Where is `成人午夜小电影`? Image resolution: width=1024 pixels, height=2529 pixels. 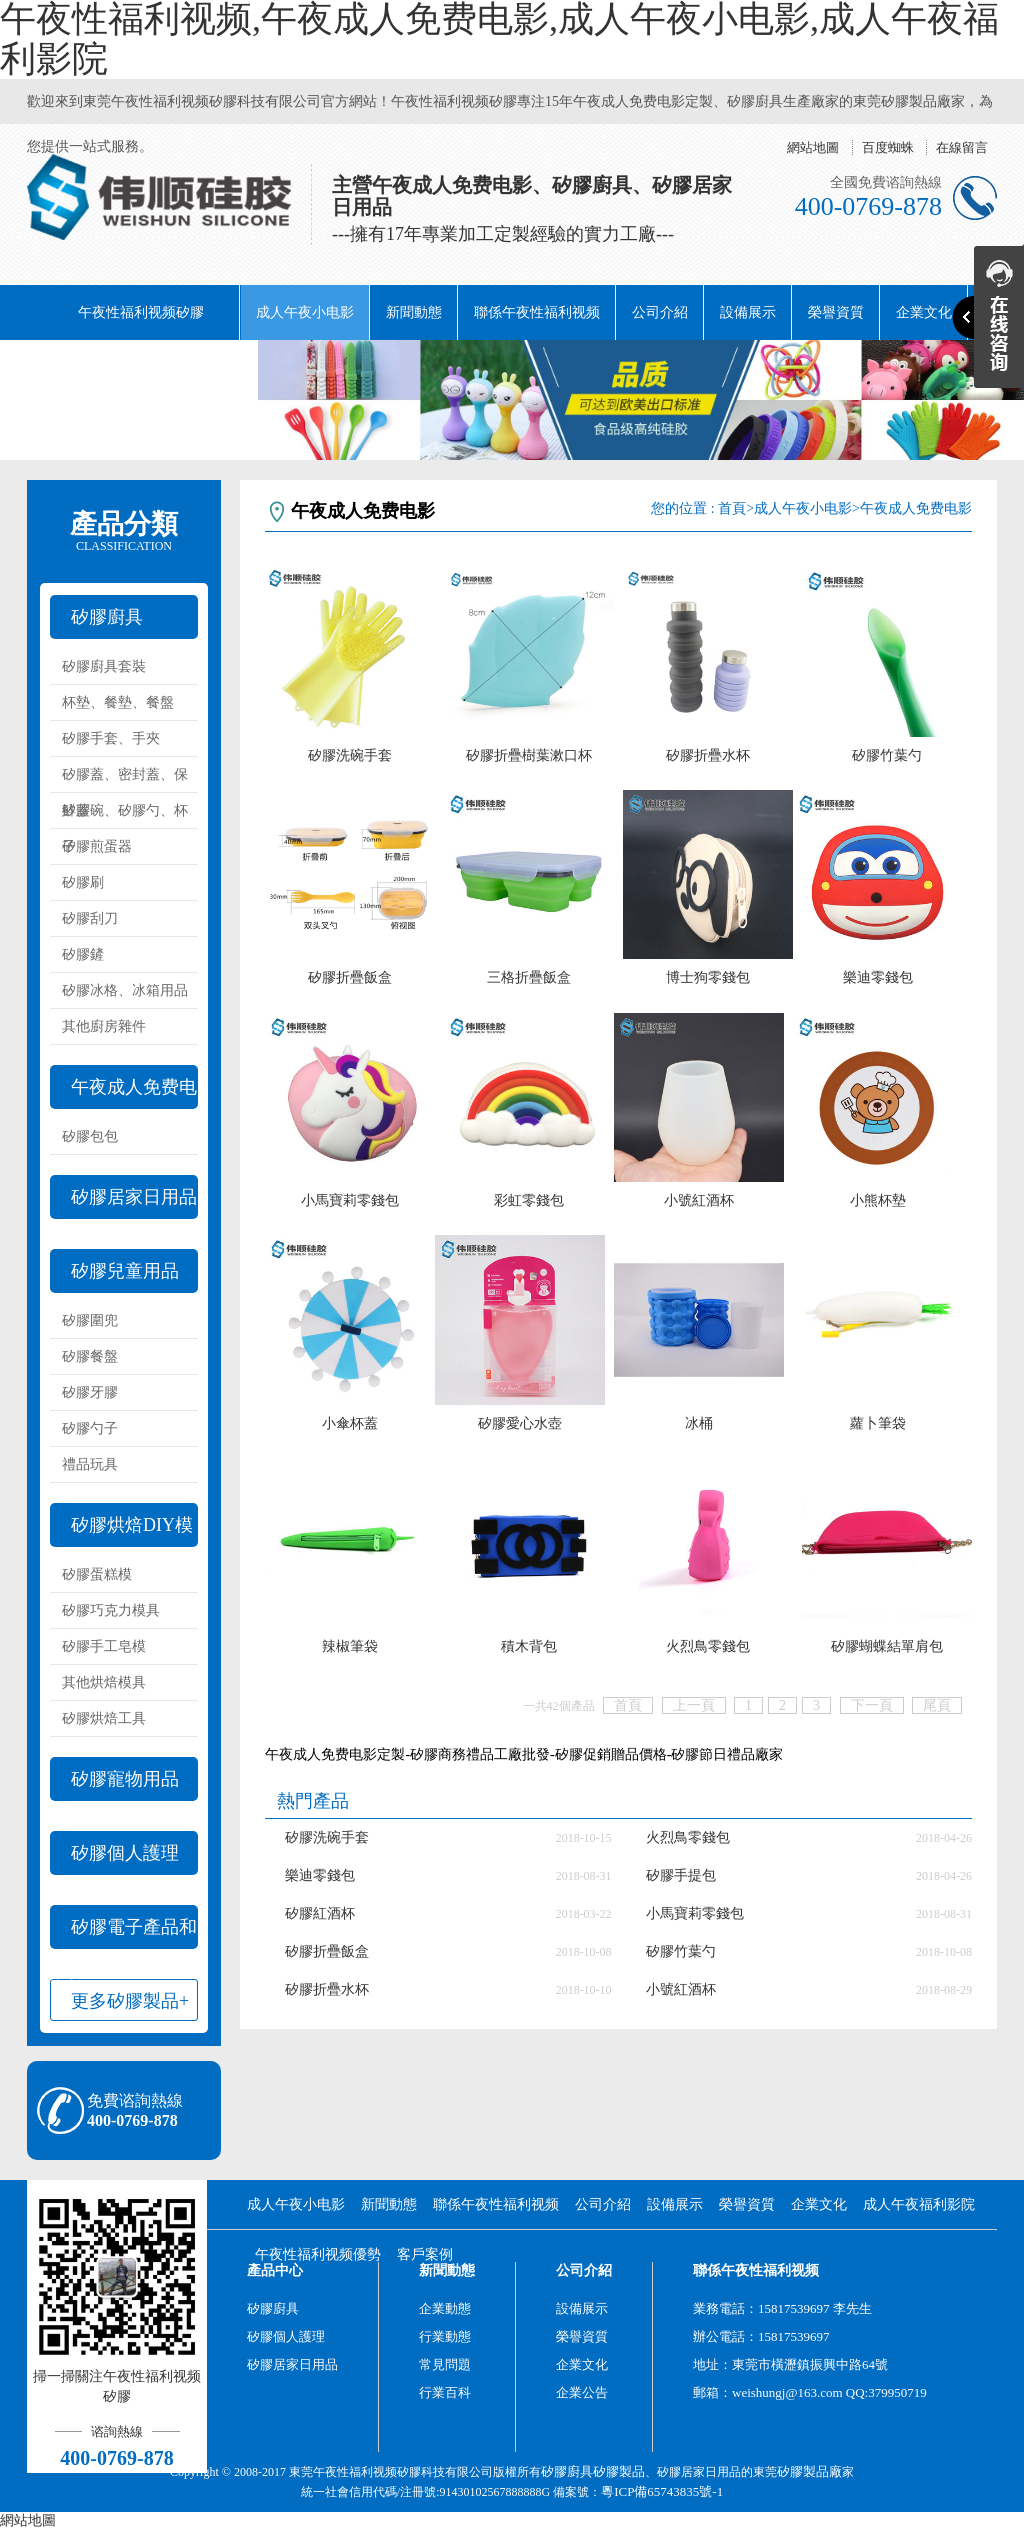
成人午夜小电影 is located at coordinates (305, 312).